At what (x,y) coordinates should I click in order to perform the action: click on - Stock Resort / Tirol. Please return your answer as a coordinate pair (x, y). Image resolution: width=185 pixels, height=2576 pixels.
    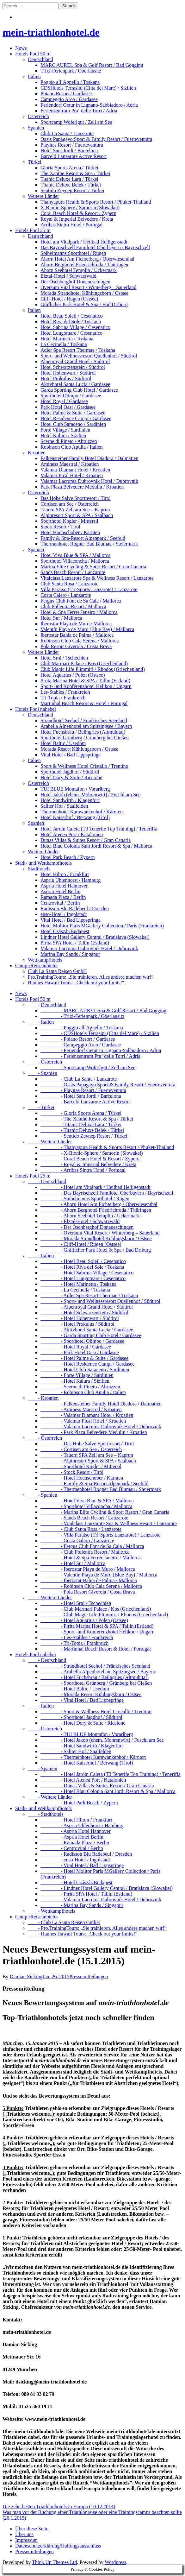
    Looking at the image, I should click on (71, 1472).